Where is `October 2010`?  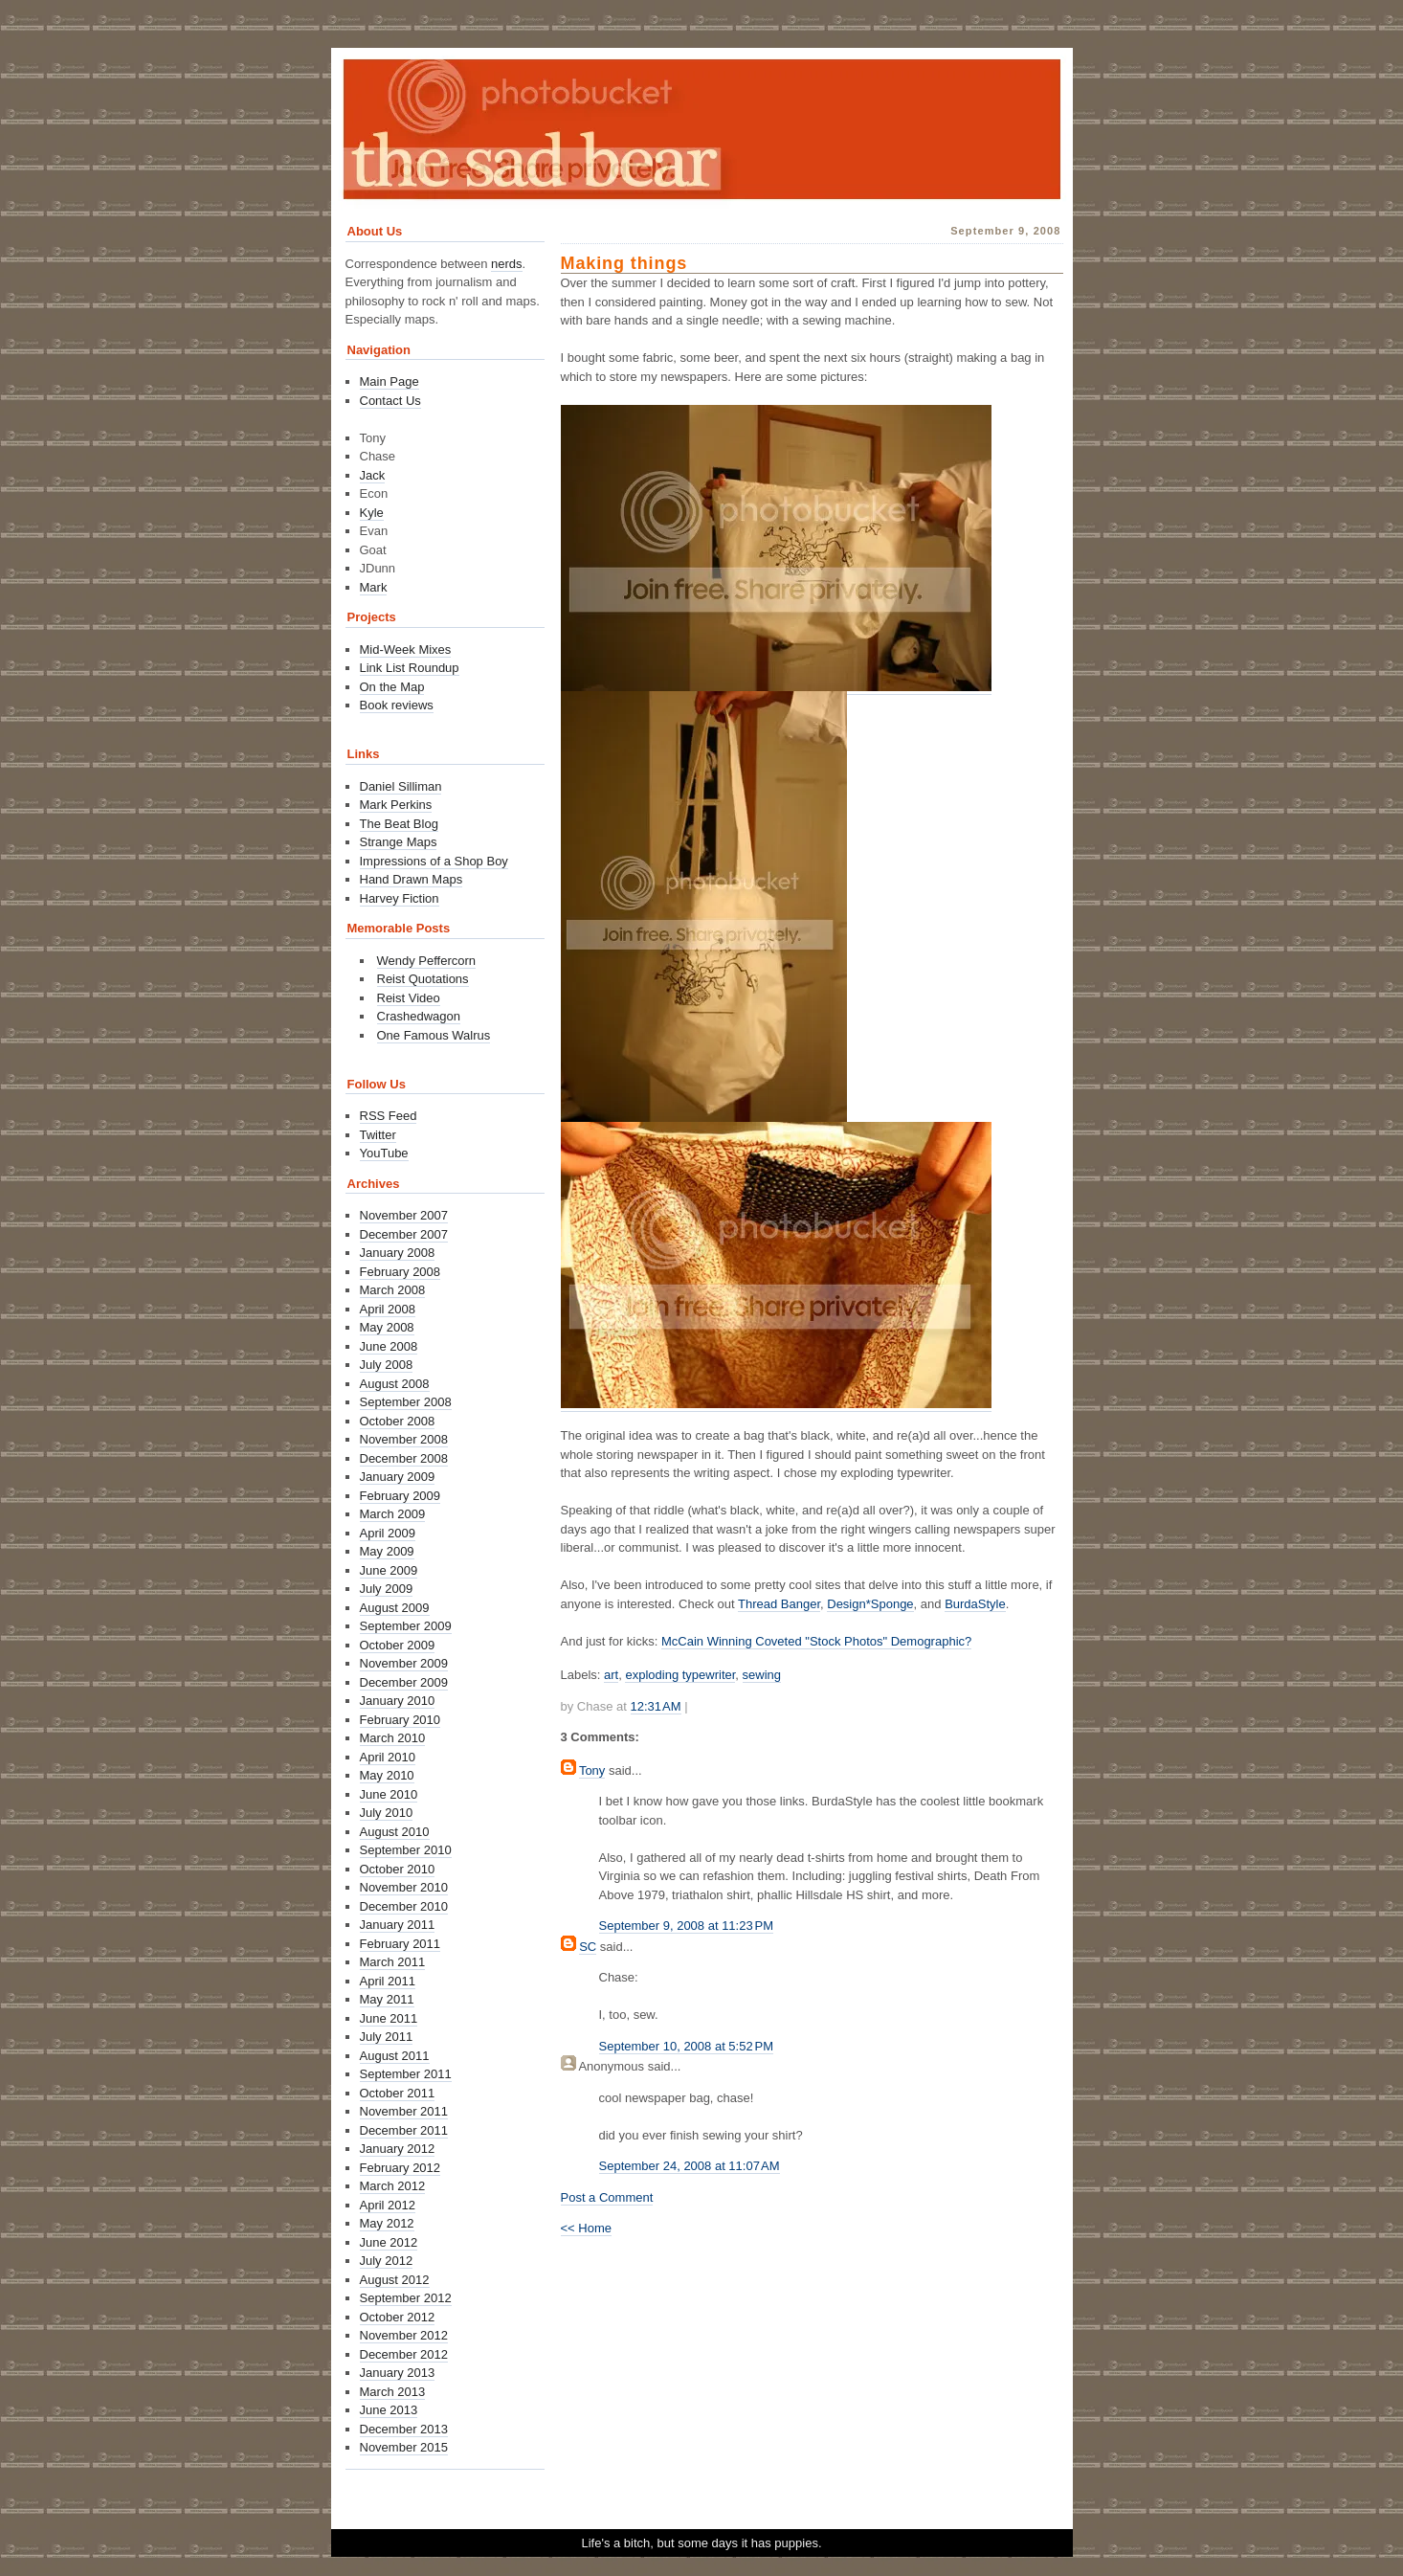
October 2010 is located at coordinates (397, 1869).